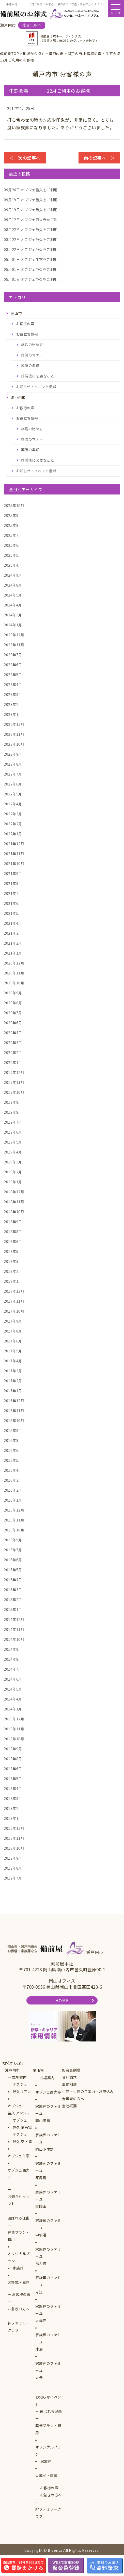 This screenshot has width=124, height=2576. What do you see at coordinates (13, 1171) in the screenshot?
I see `2019年2月` at bounding box center [13, 1171].